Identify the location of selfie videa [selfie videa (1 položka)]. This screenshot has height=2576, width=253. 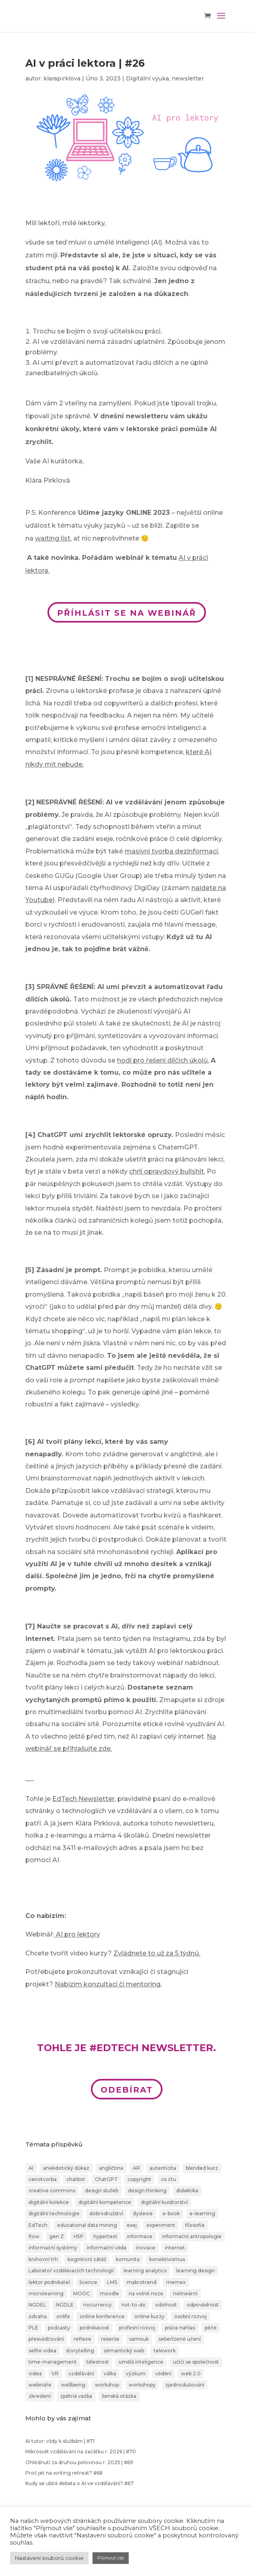
(42, 2351).